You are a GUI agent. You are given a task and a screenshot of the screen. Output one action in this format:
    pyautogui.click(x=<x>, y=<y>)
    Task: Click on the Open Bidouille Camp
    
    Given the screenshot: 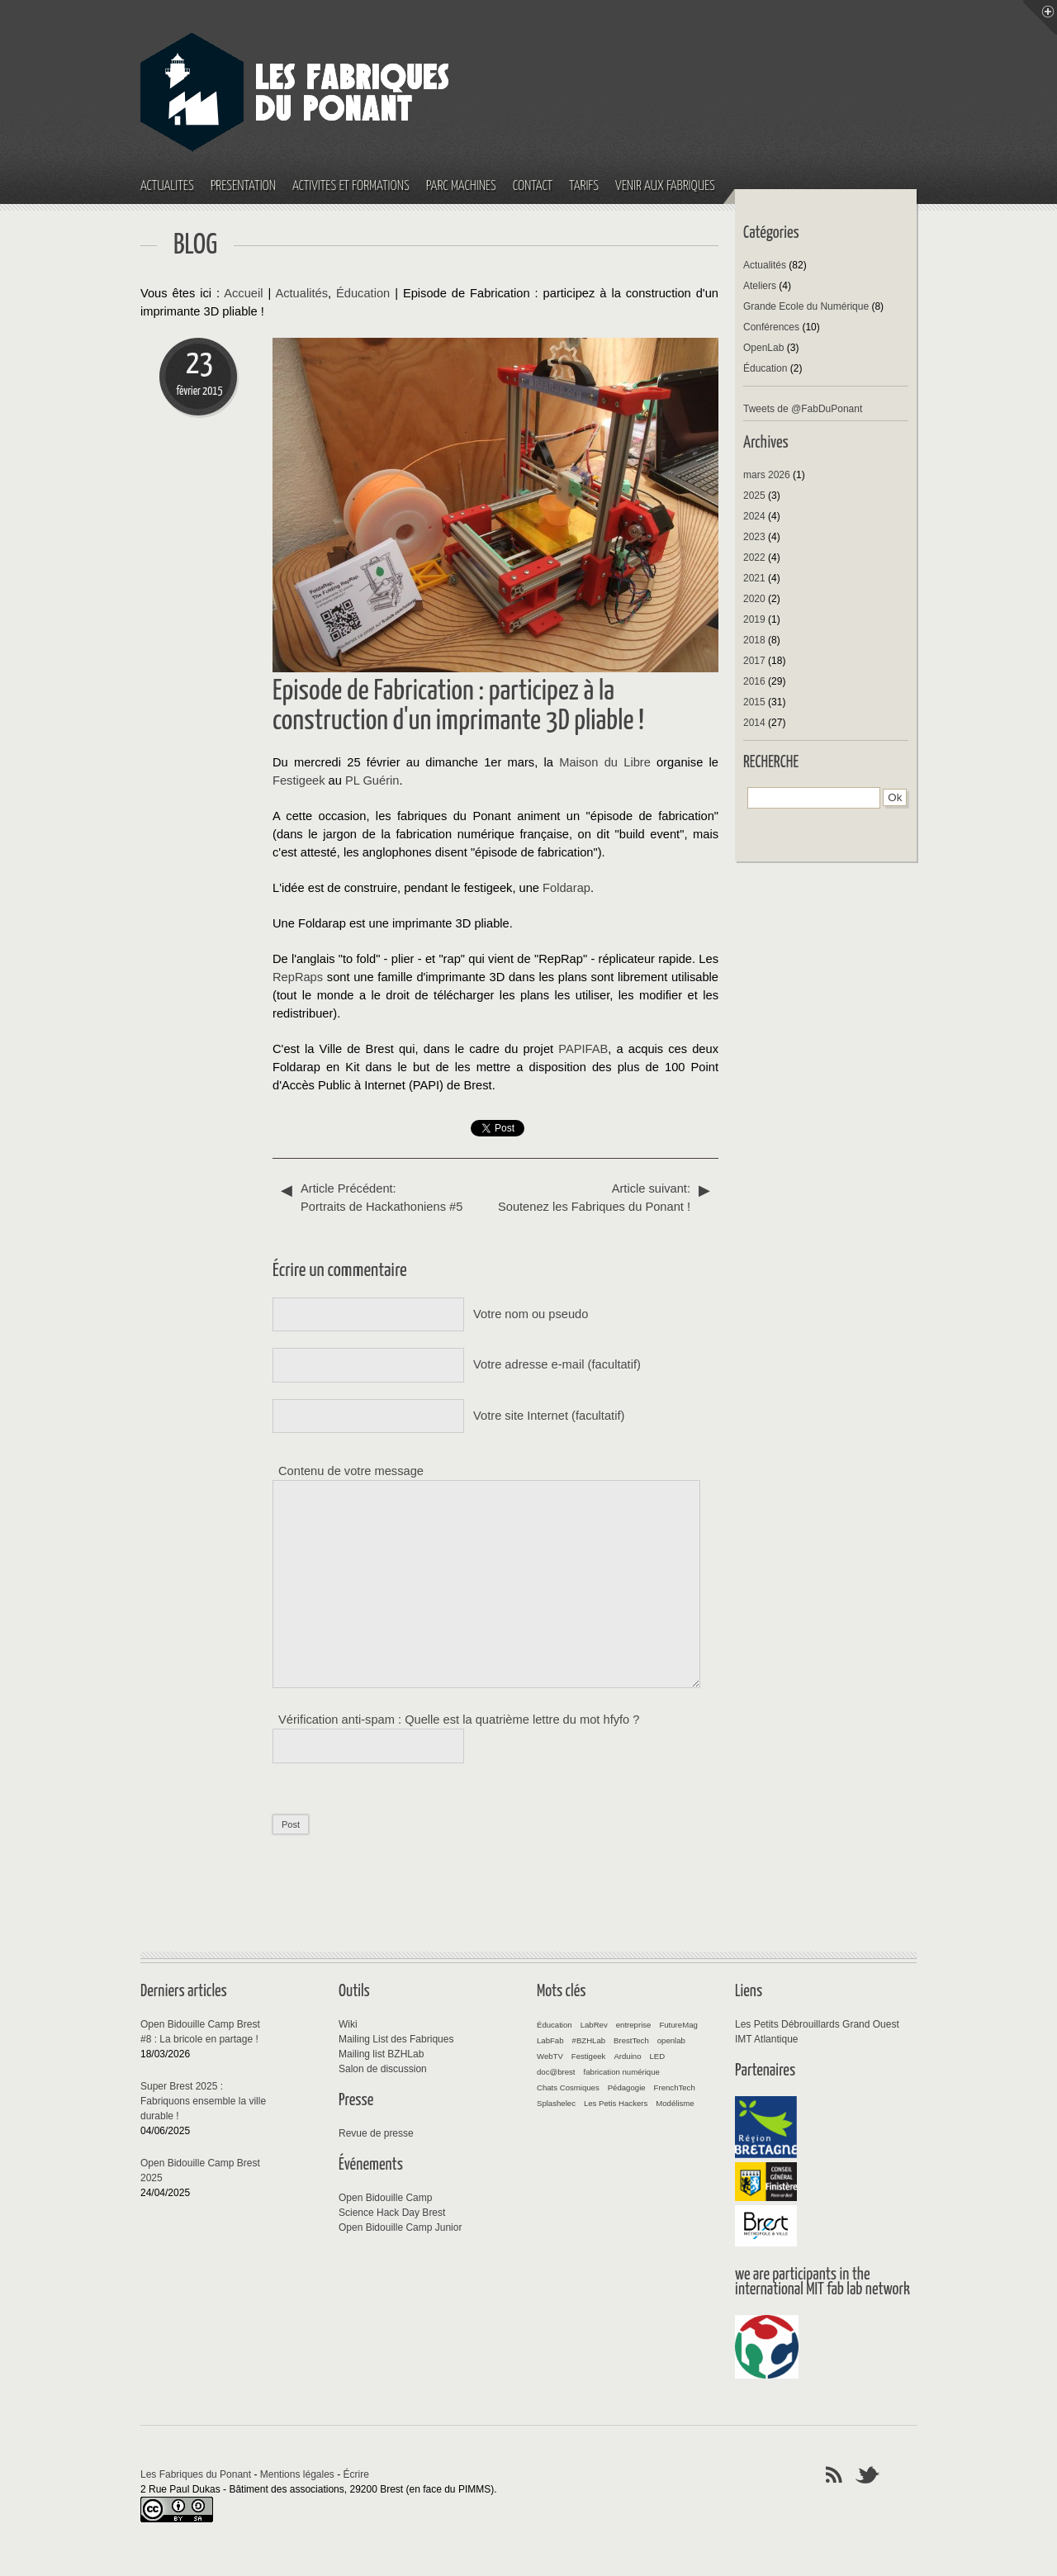 What is the action you would take?
    pyautogui.click(x=385, y=2198)
    